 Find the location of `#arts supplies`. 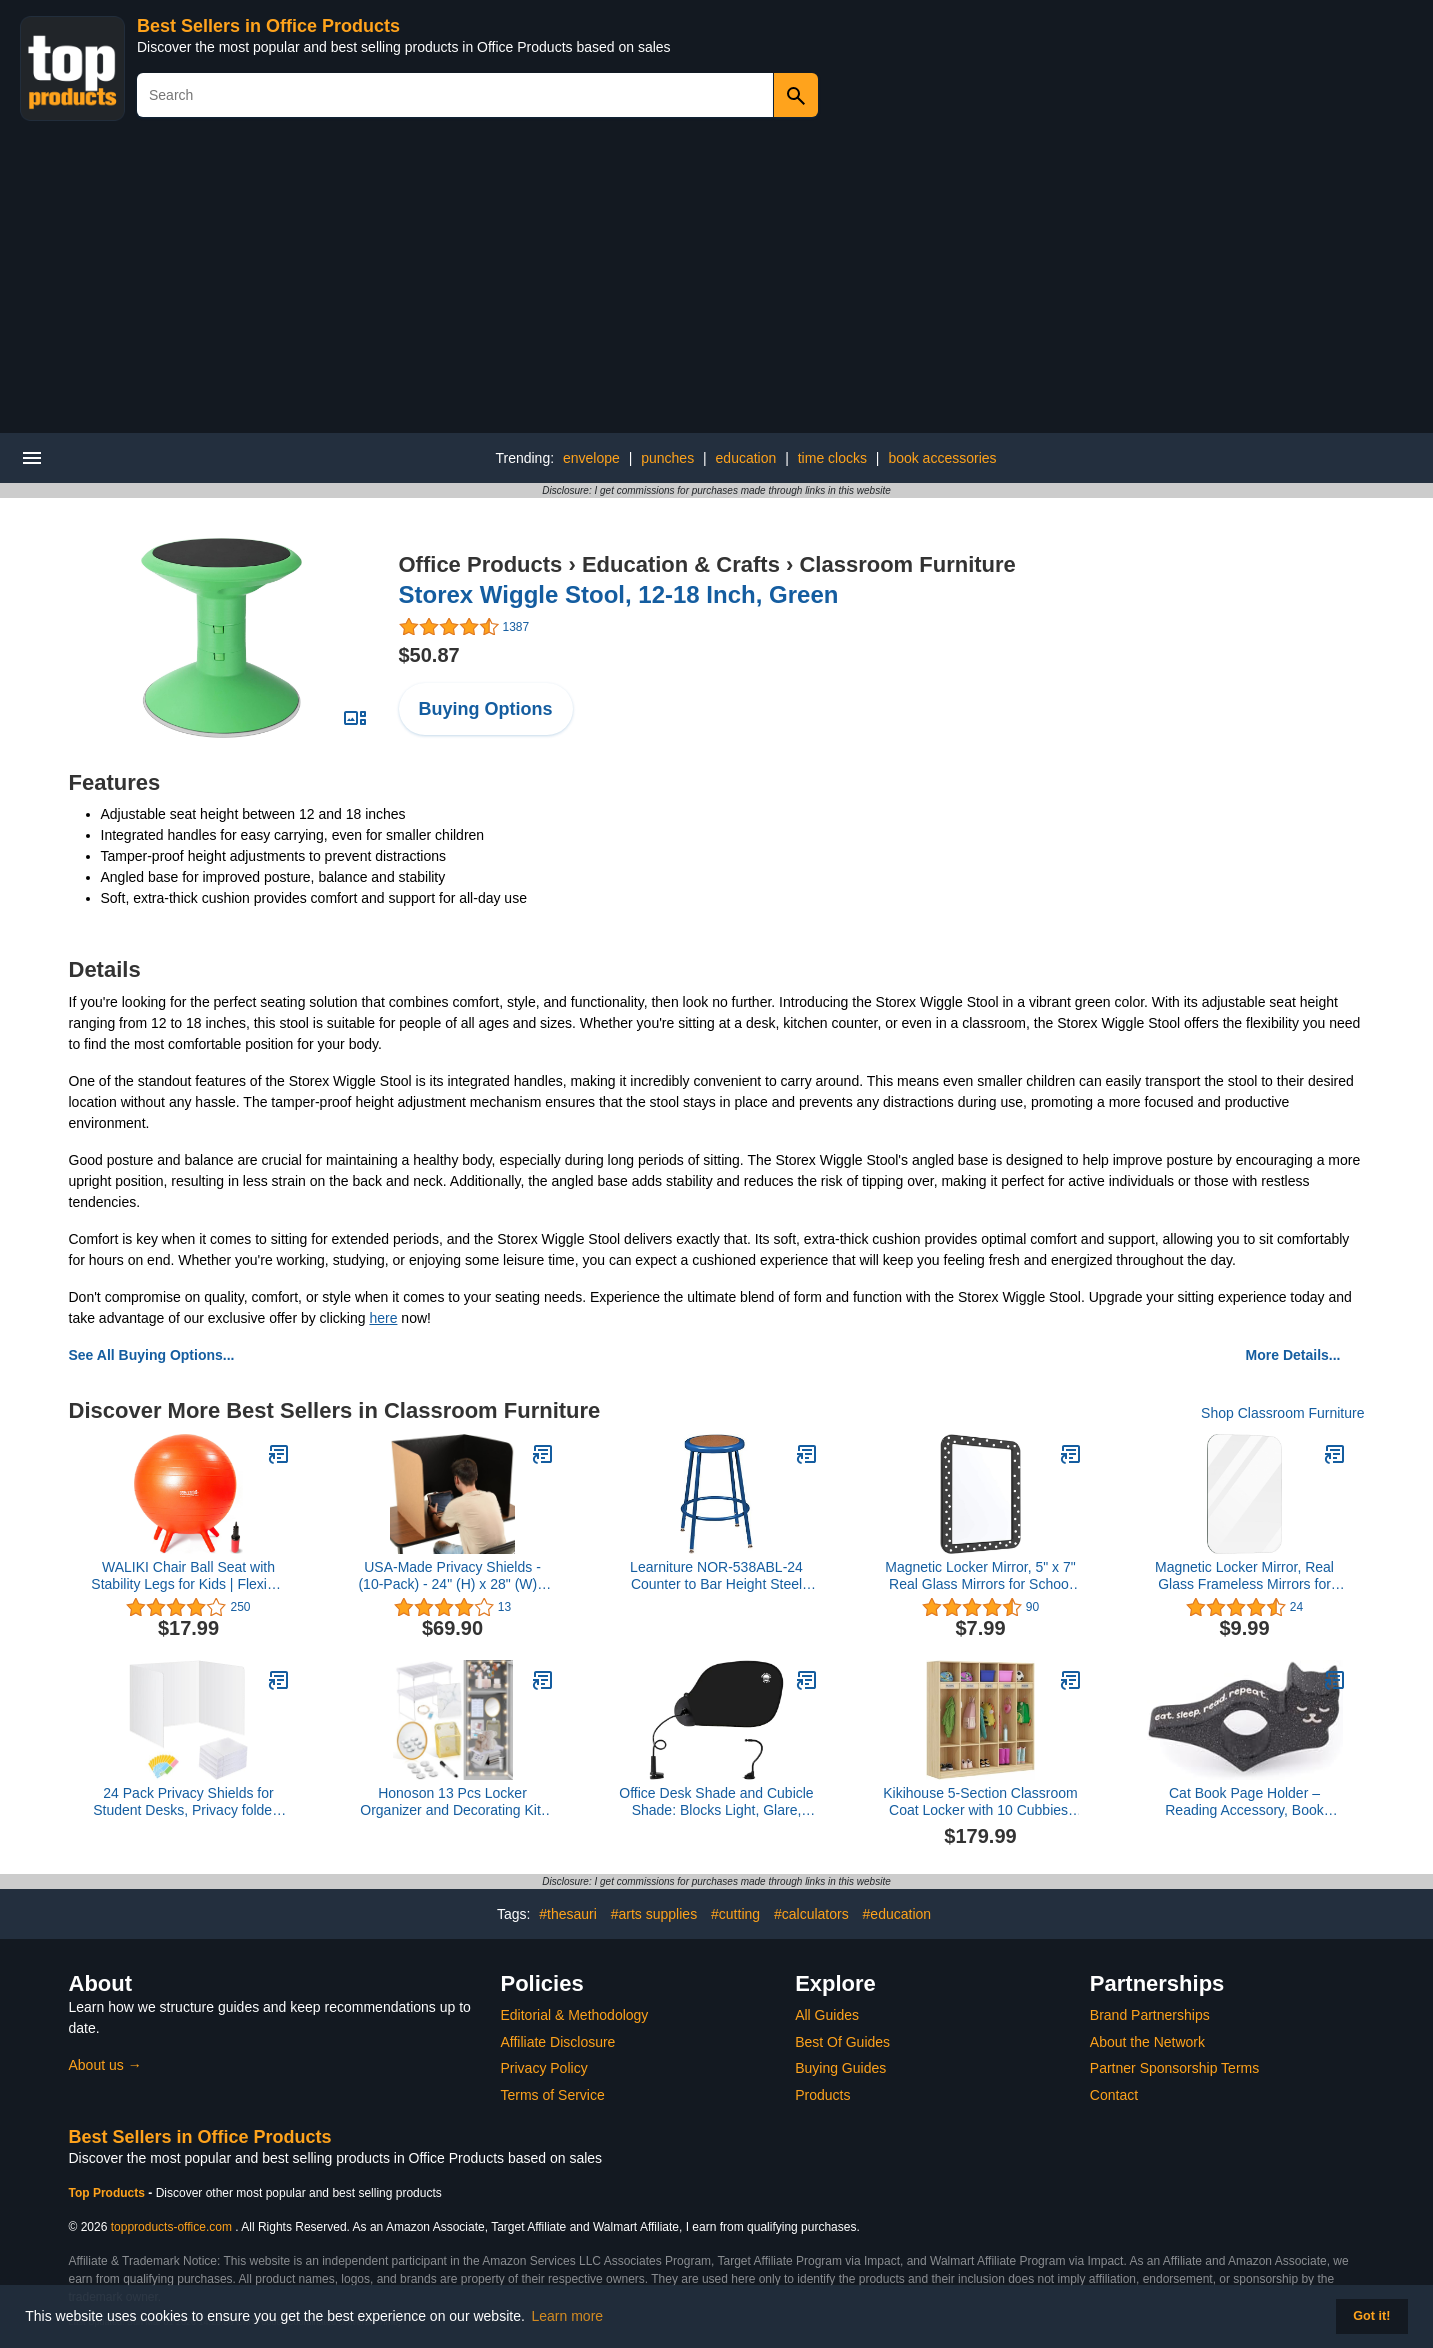

#arts supplies is located at coordinates (654, 1914).